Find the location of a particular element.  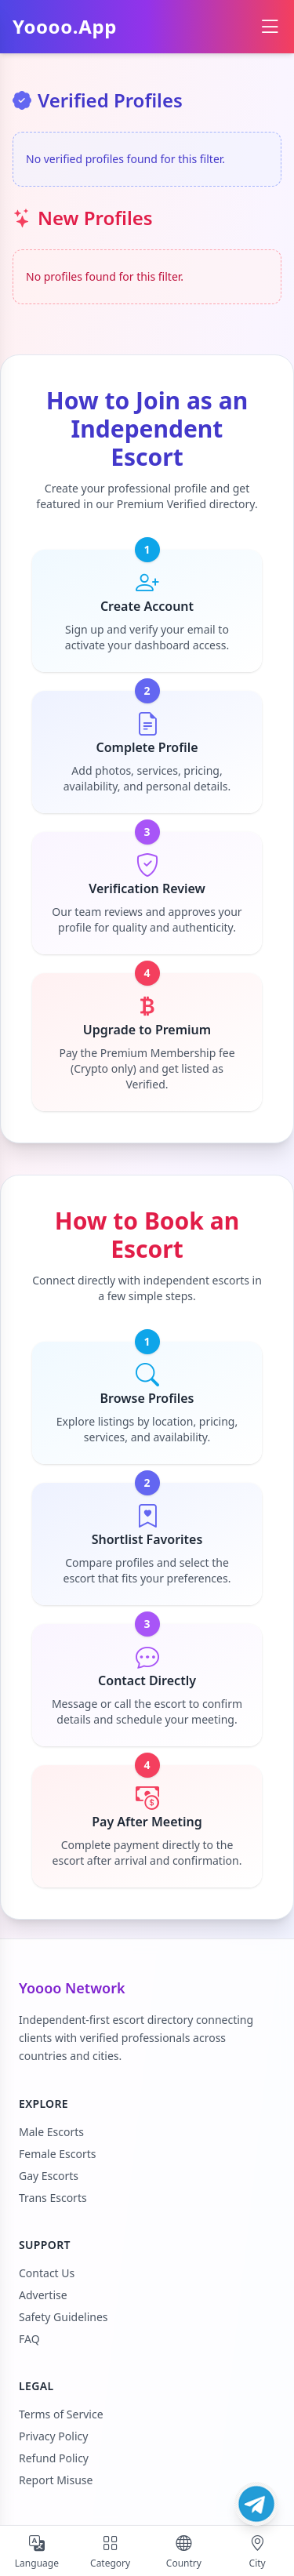

[Open menu] is located at coordinates (269, 27).